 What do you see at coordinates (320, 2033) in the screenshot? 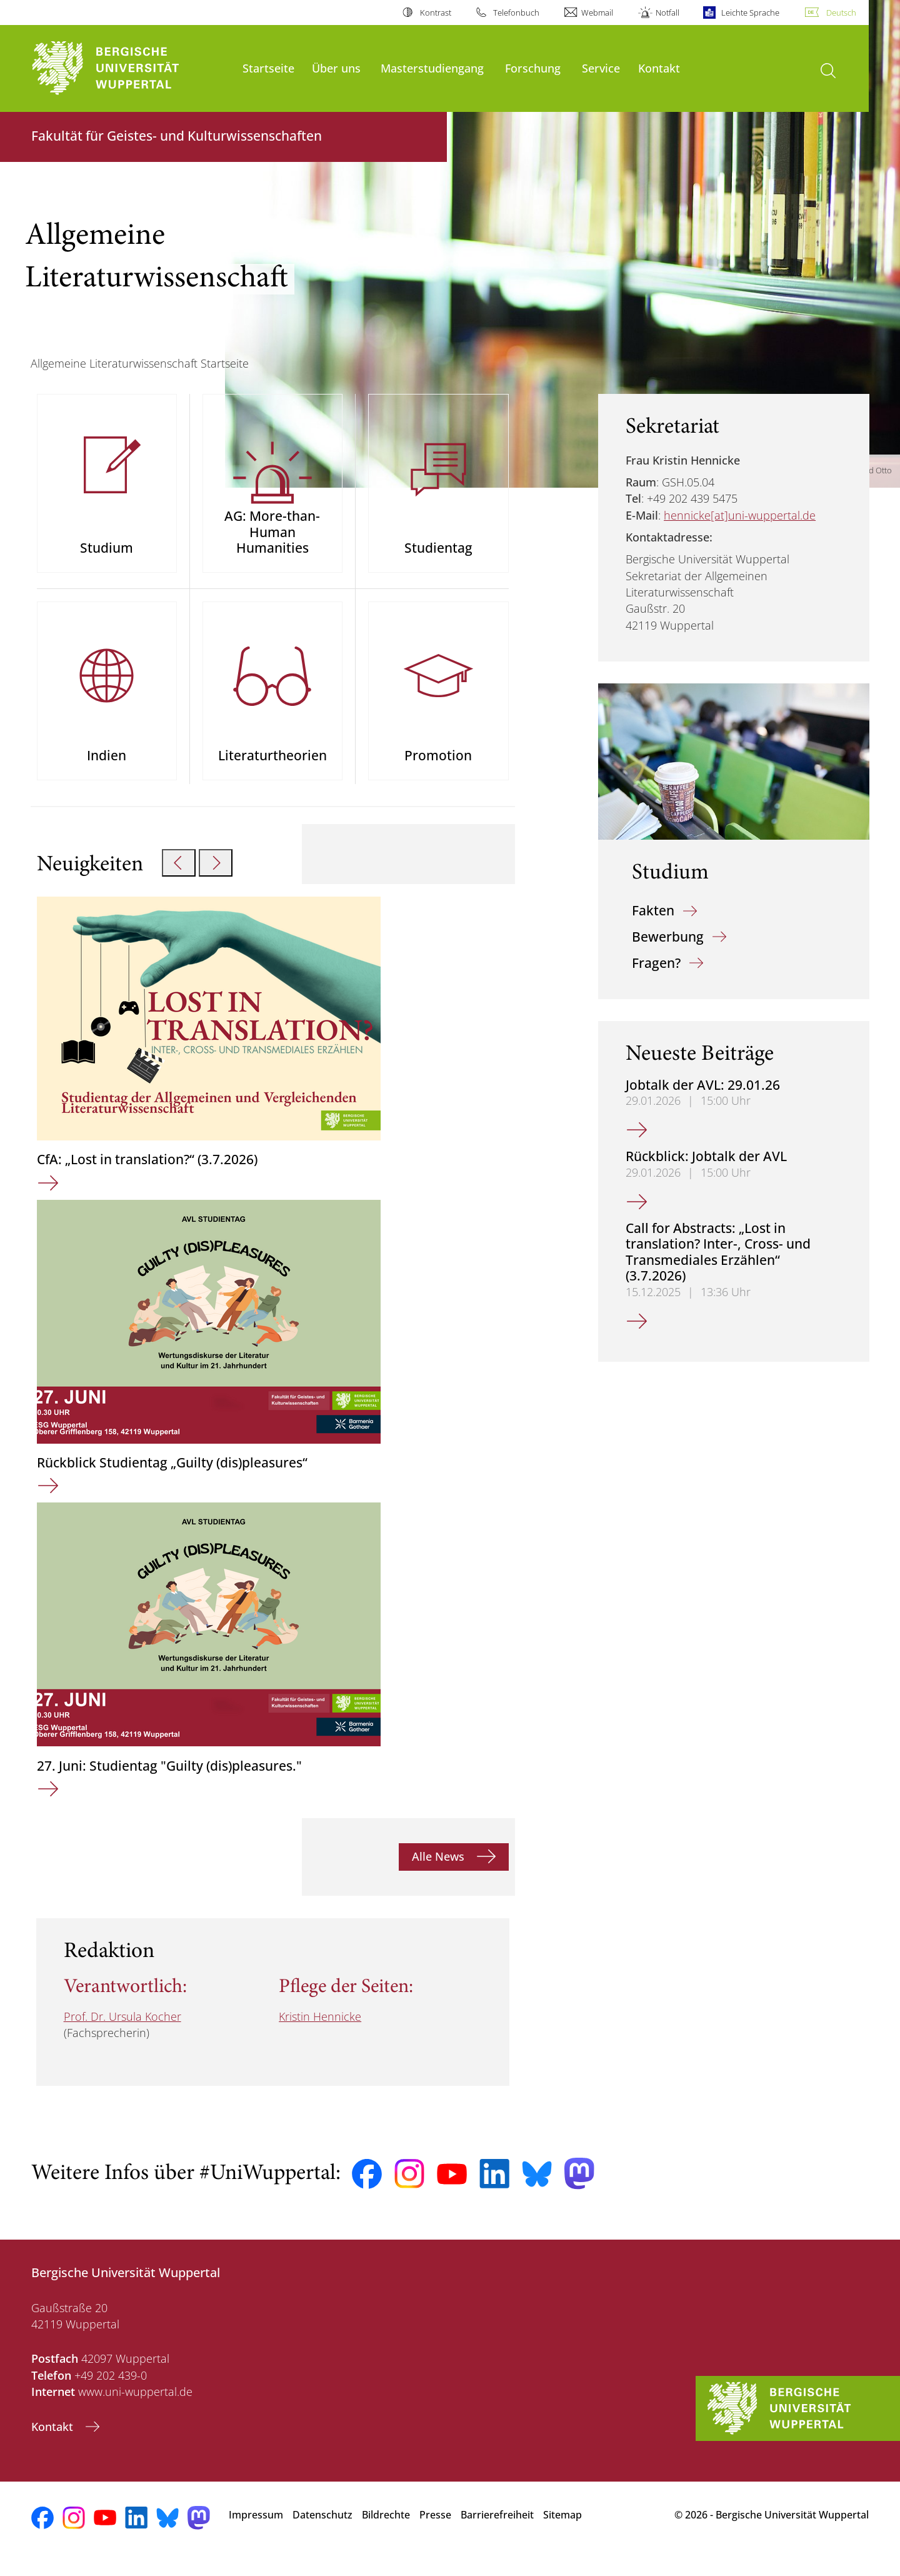
I see `Kristin Hennicke` at bounding box center [320, 2033].